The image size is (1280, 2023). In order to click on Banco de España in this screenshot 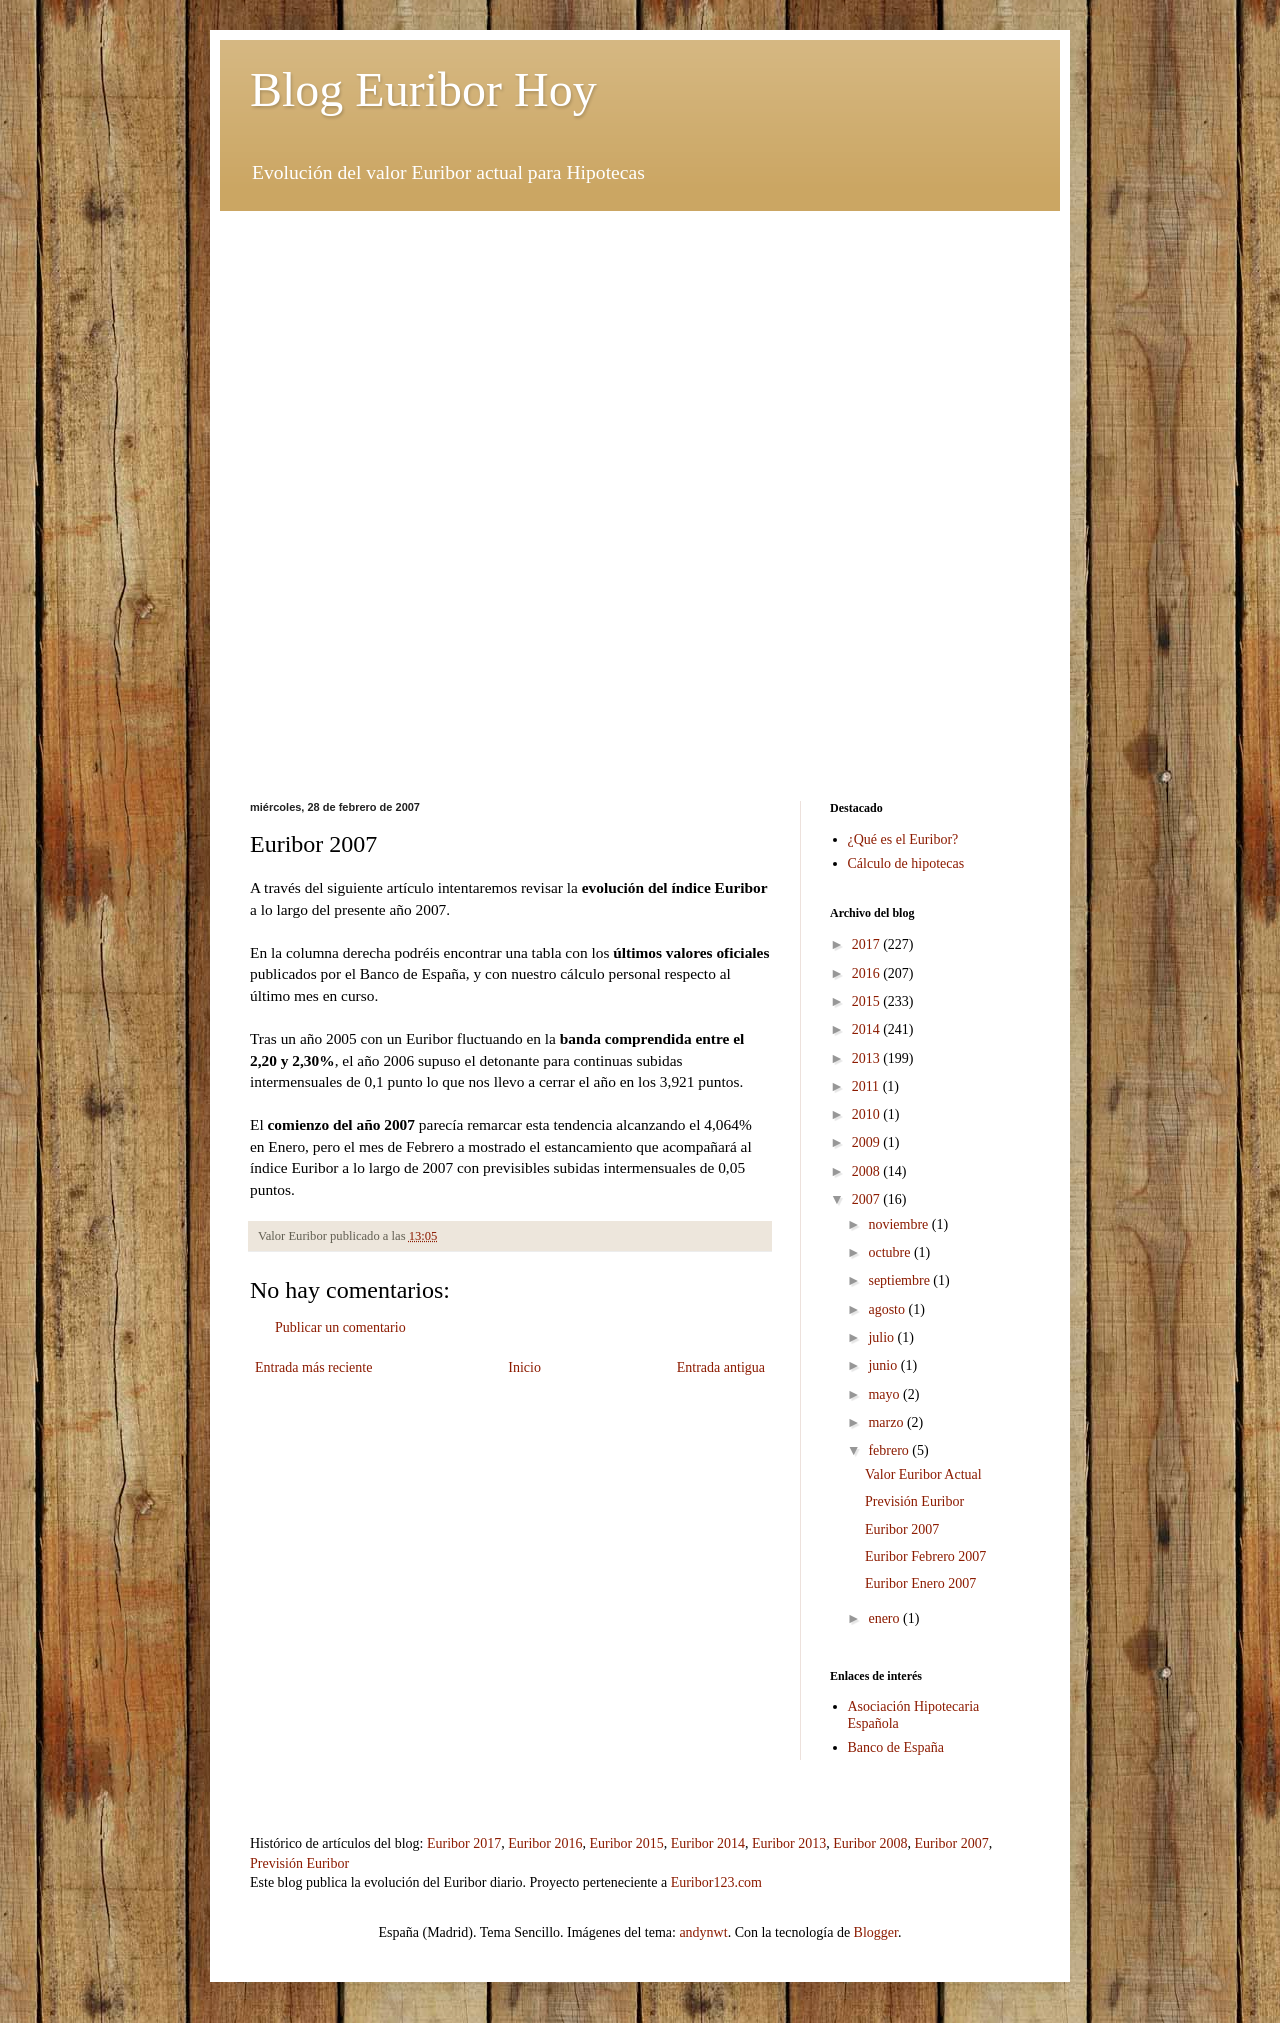, I will do `click(896, 1747)`.